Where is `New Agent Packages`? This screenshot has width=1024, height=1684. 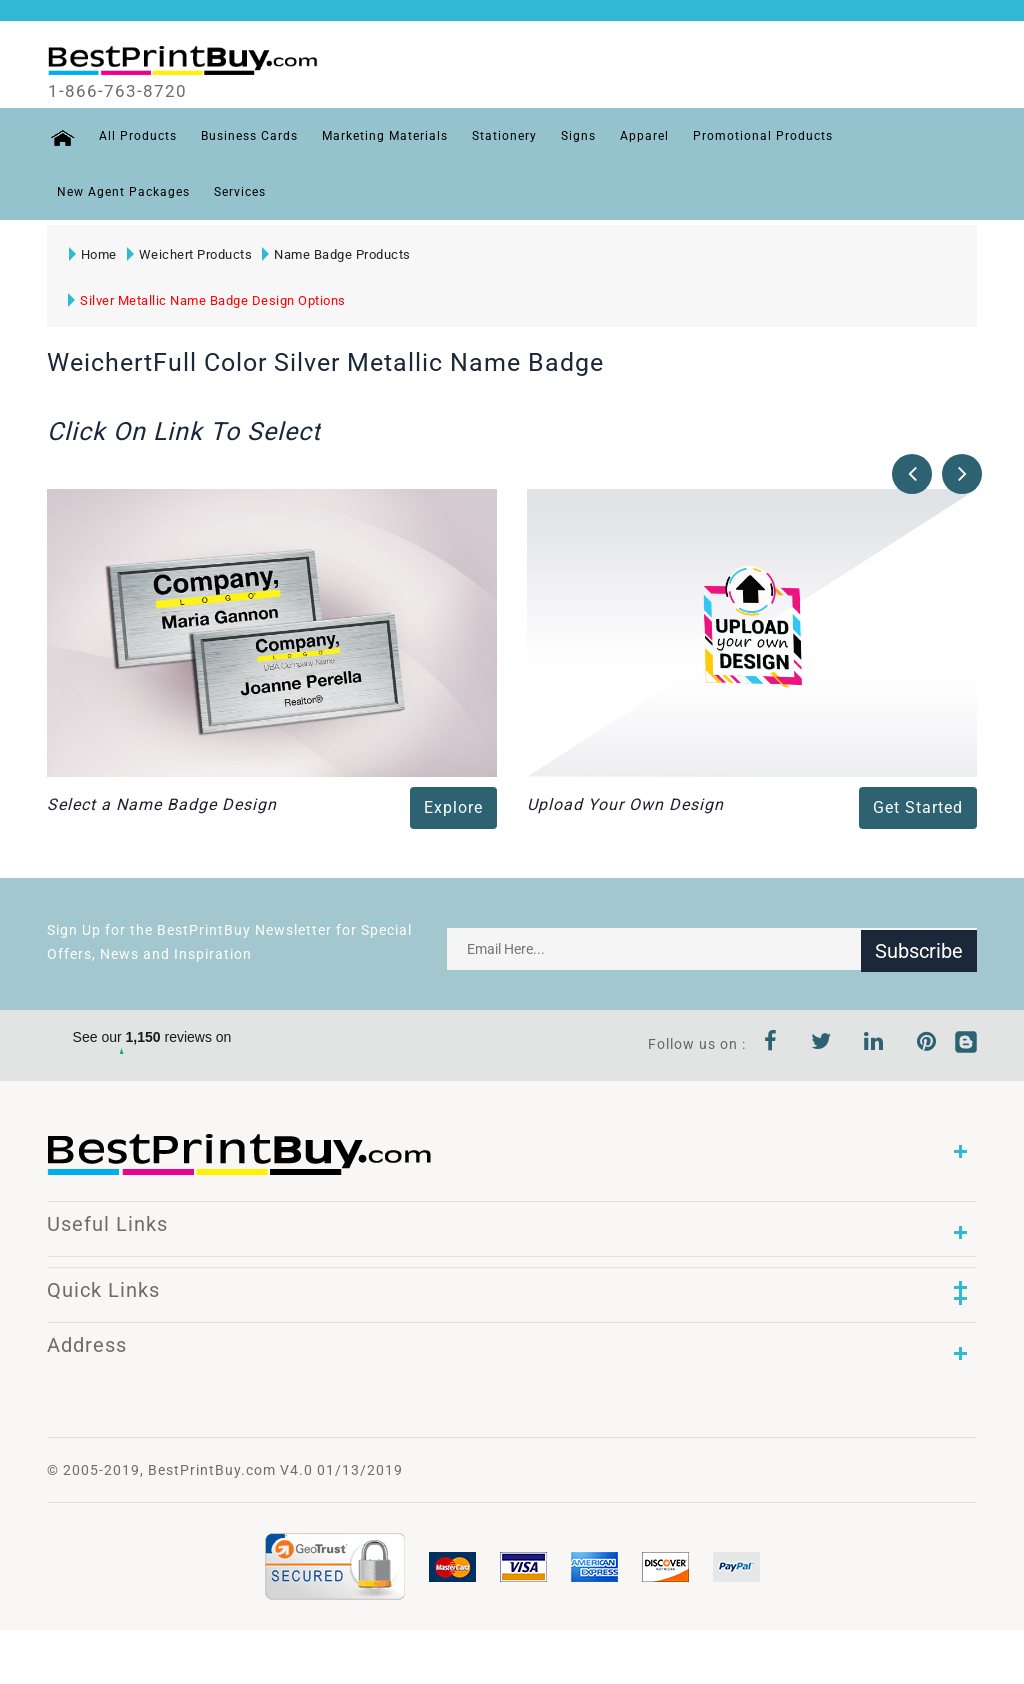 New Agent Packages is located at coordinates (123, 192).